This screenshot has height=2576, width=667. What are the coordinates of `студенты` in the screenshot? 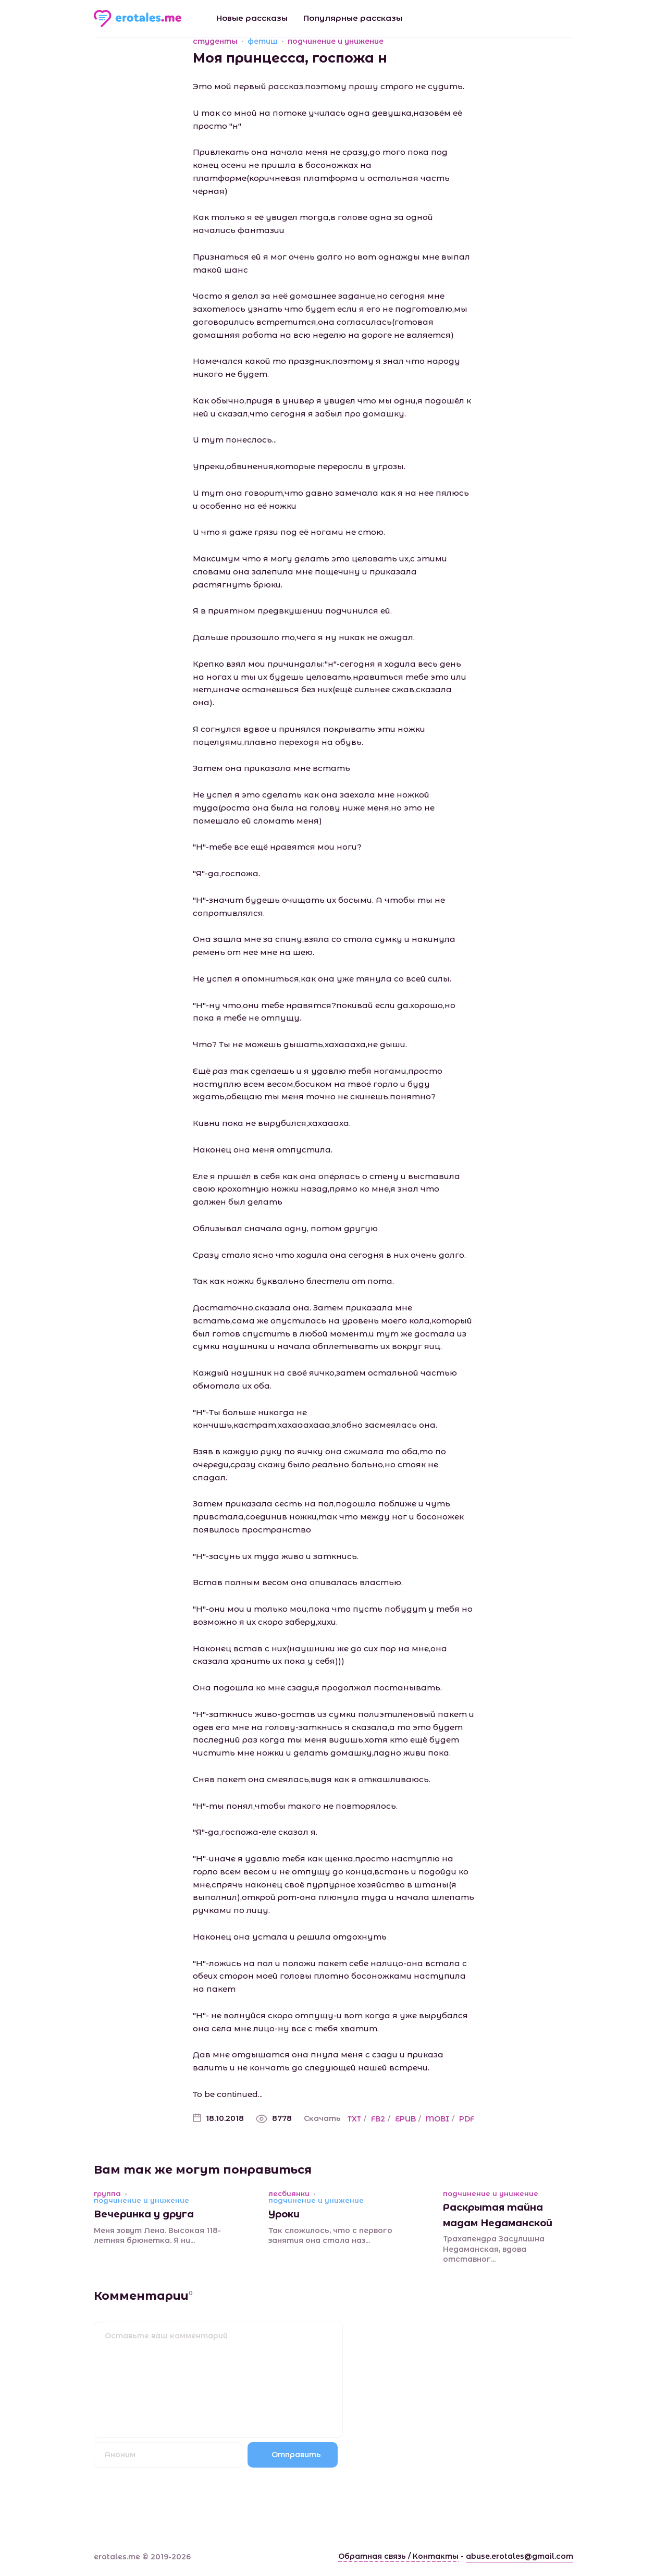 It's located at (215, 41).